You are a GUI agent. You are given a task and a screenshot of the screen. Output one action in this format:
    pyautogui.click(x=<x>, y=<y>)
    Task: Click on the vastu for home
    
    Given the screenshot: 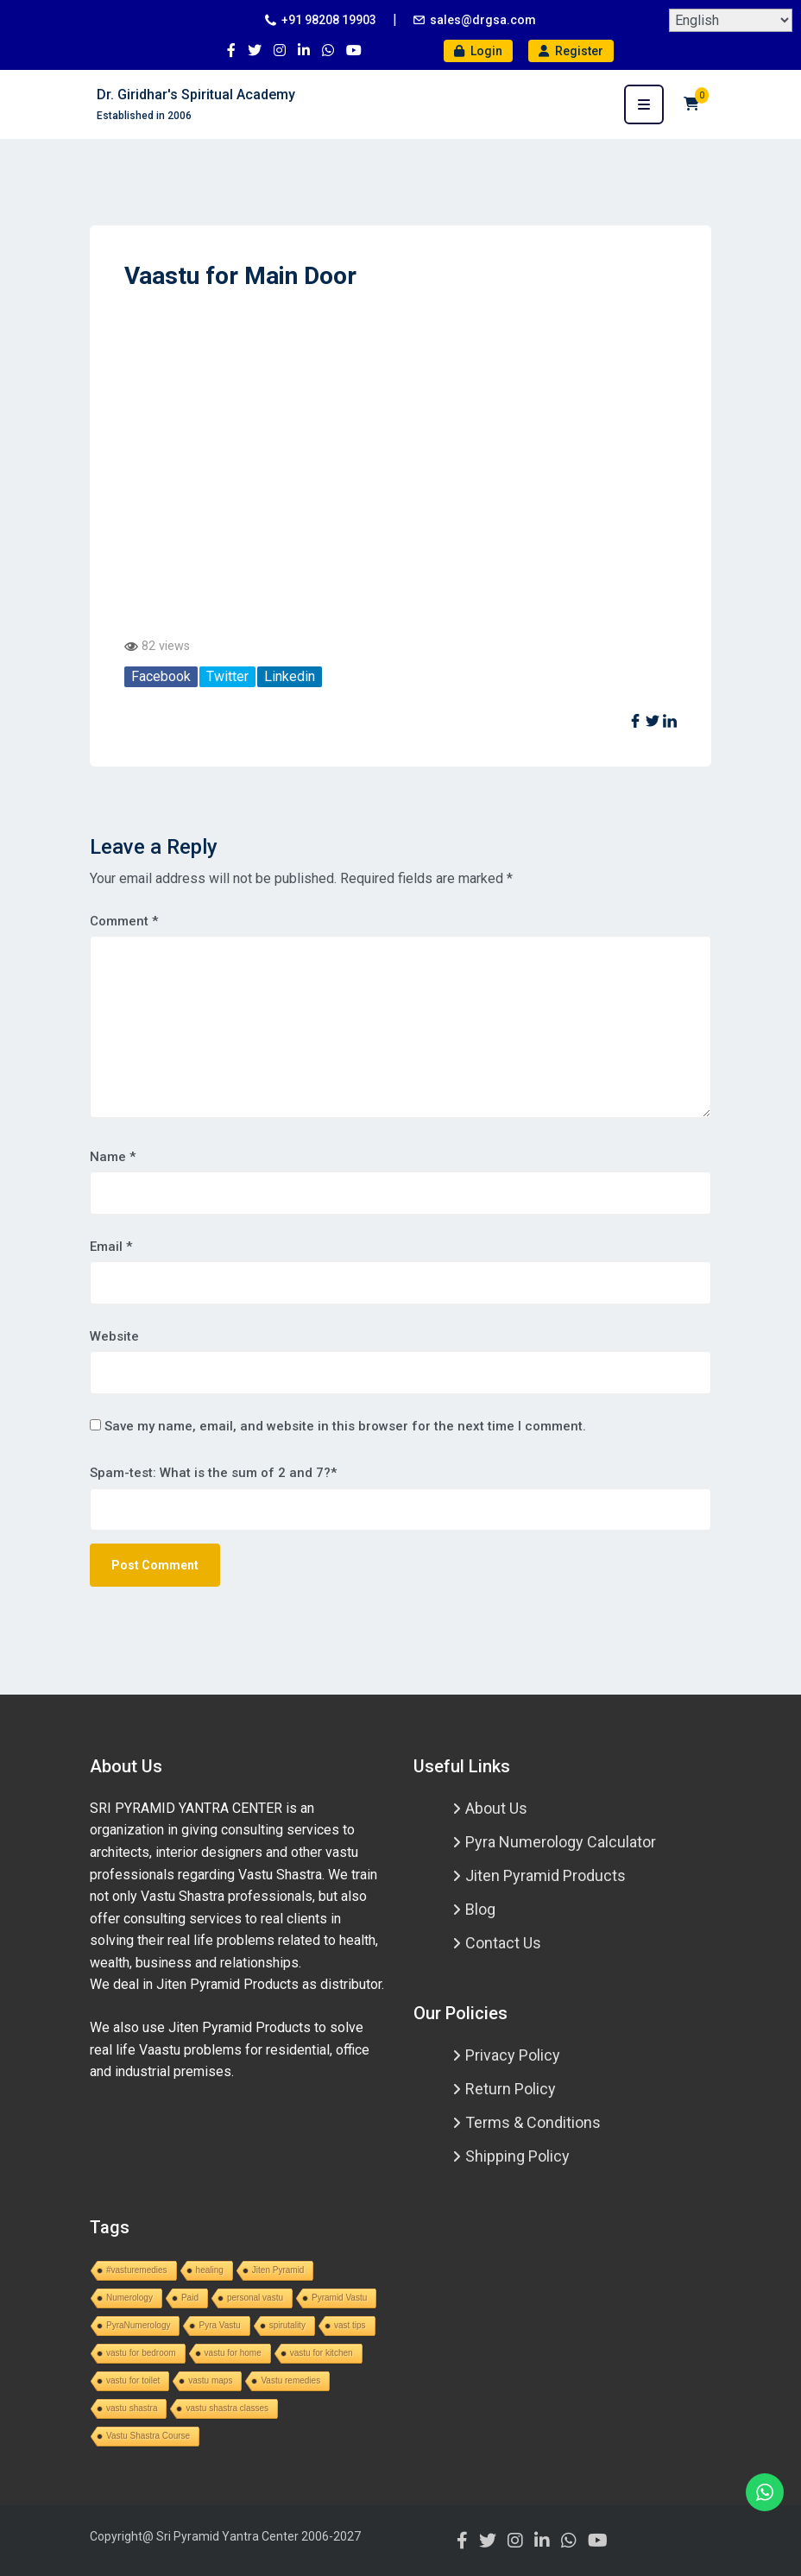 What is the action you would take?
    pyautogui.click(x=233, y=2353)
    